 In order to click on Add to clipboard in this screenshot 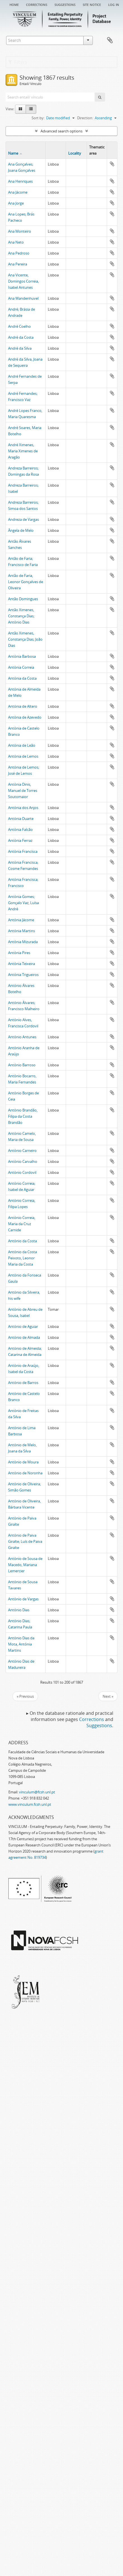, I will do `click(112, 164)`.